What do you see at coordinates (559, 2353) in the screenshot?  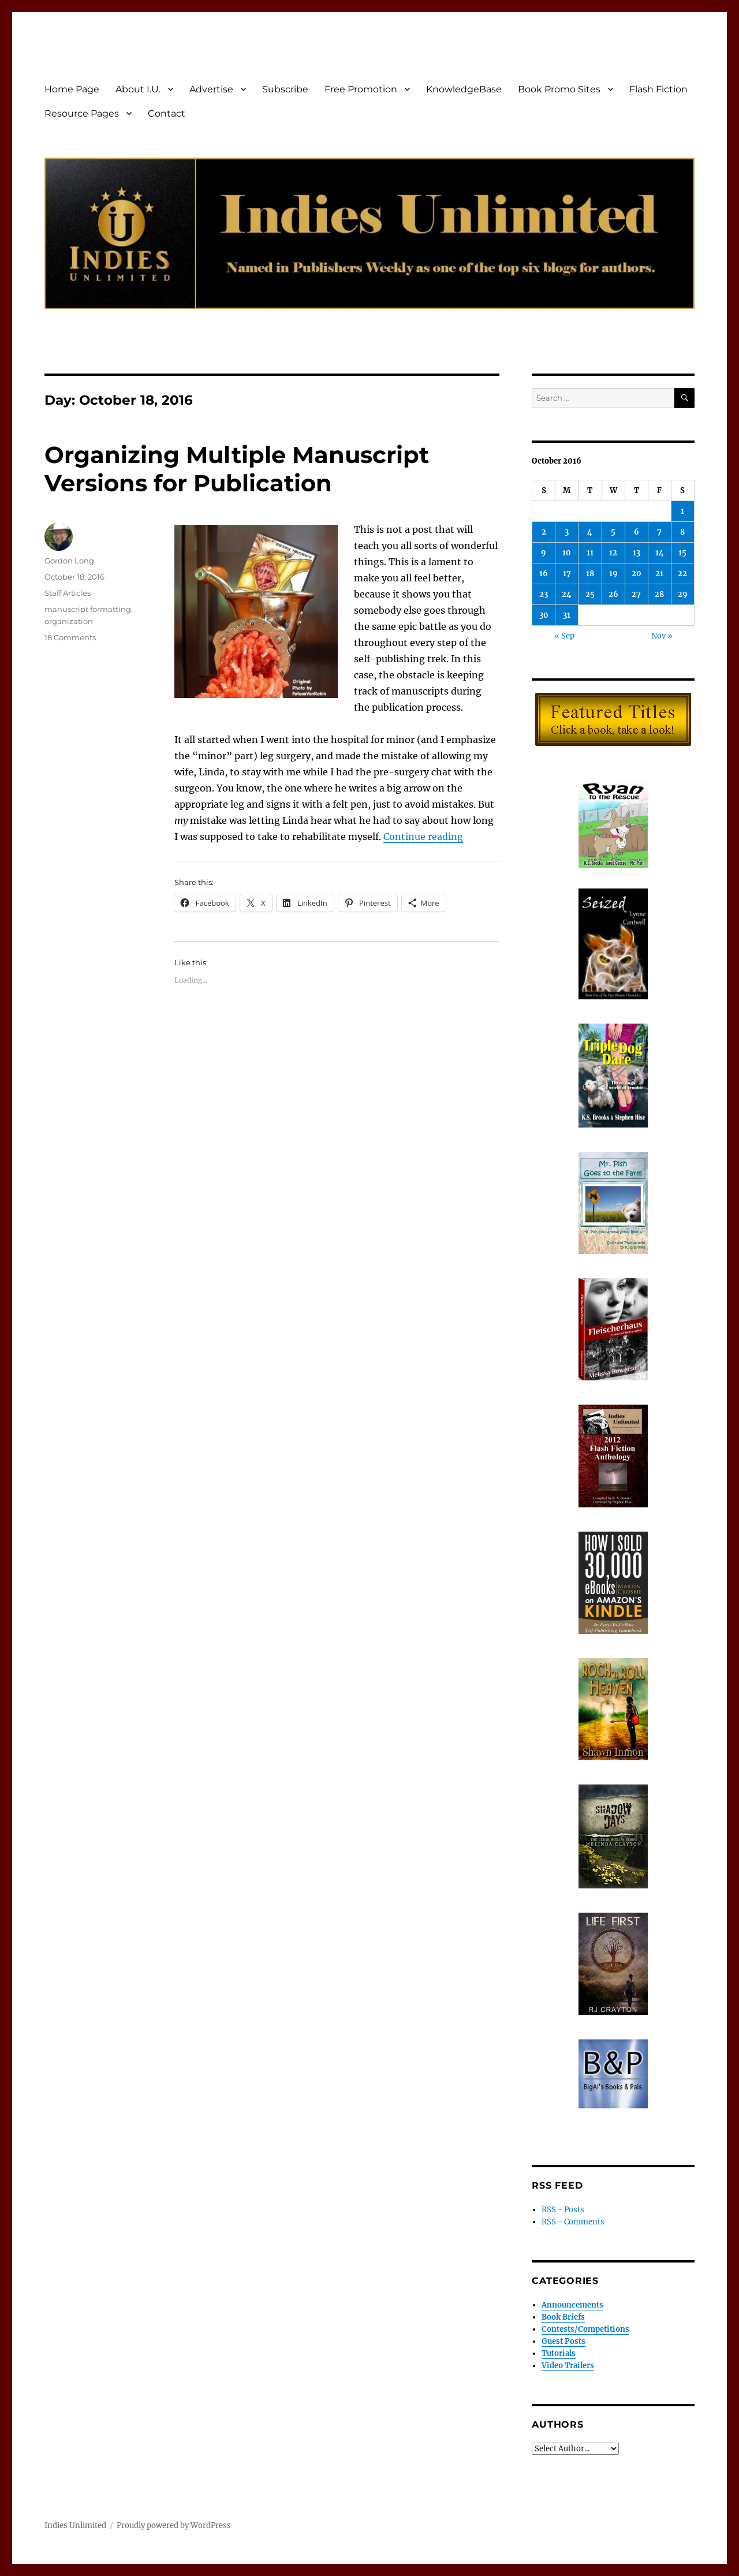 I see `Tutorials` at bounding box center [559, 2353].